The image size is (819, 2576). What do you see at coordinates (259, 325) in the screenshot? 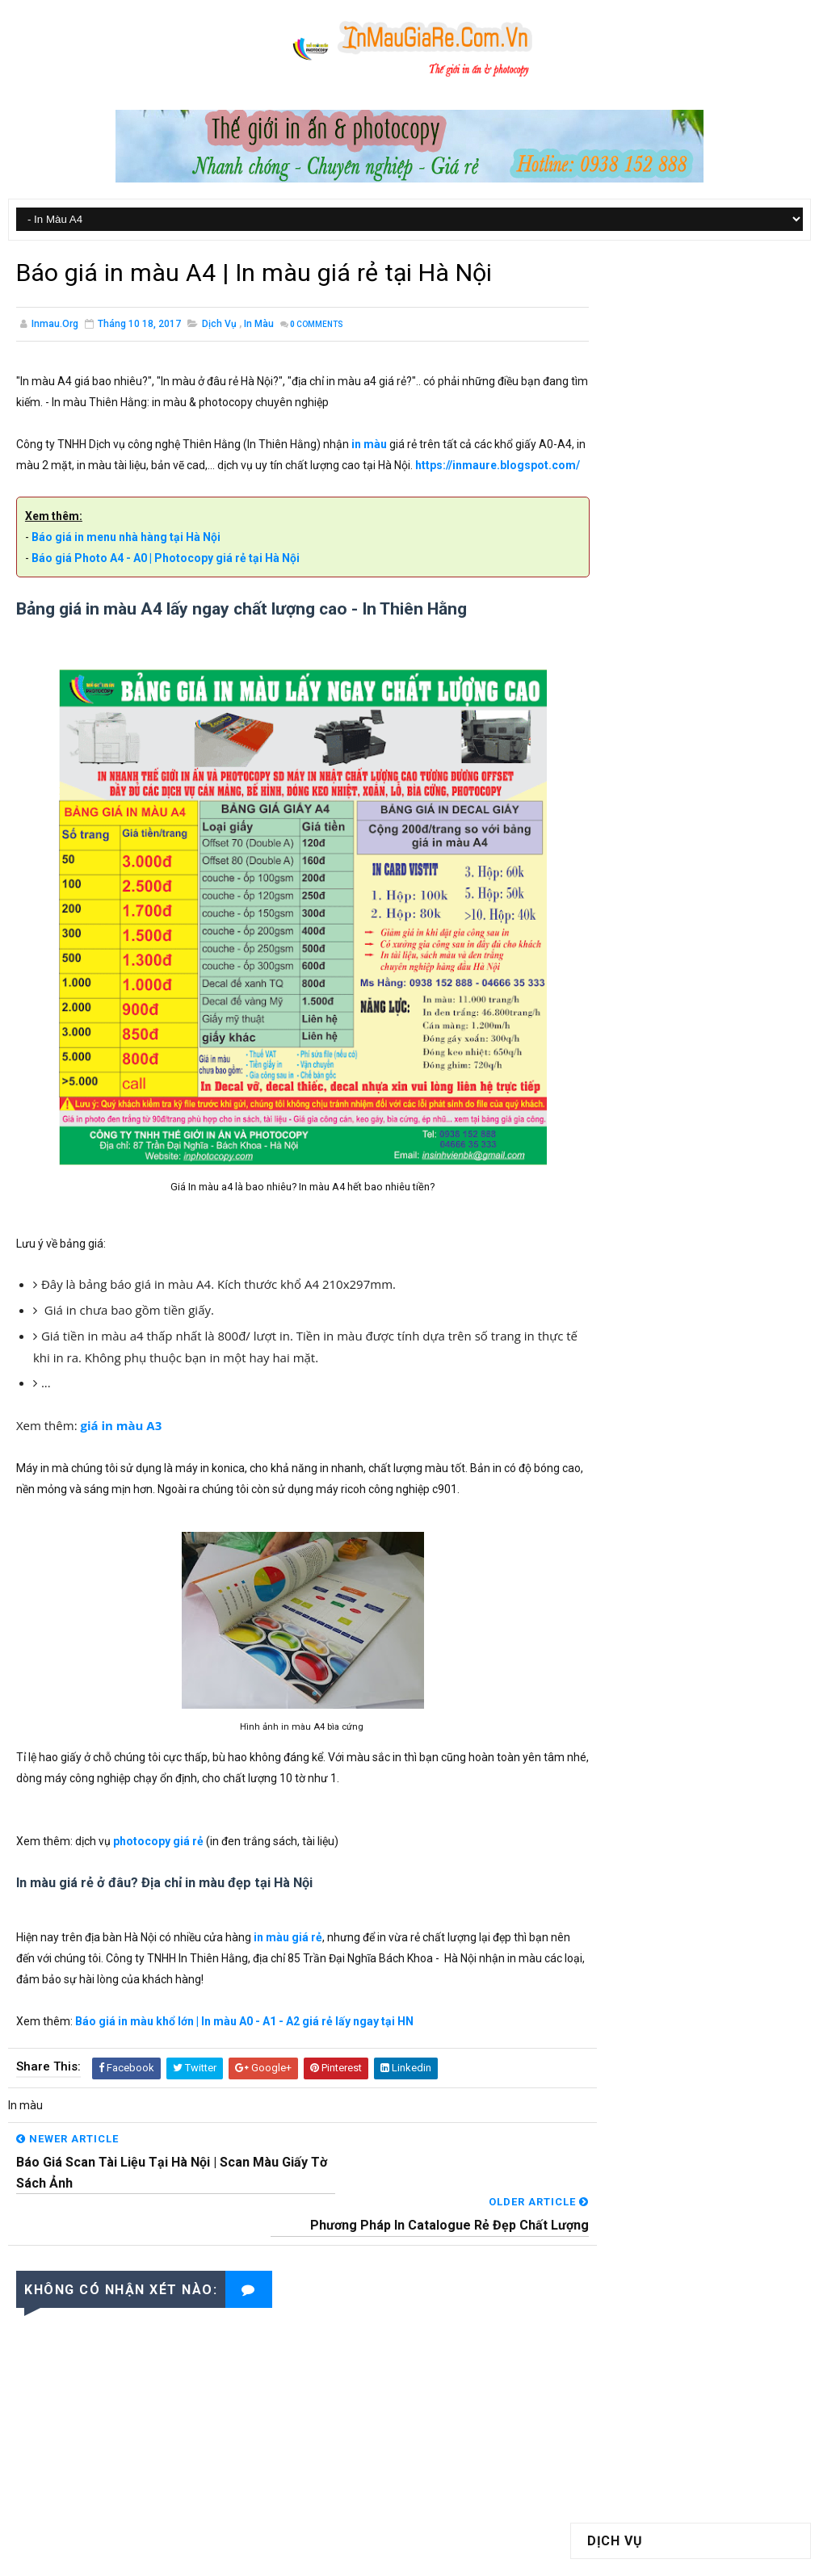
I see `In màu` at bounding box center [259, 325].